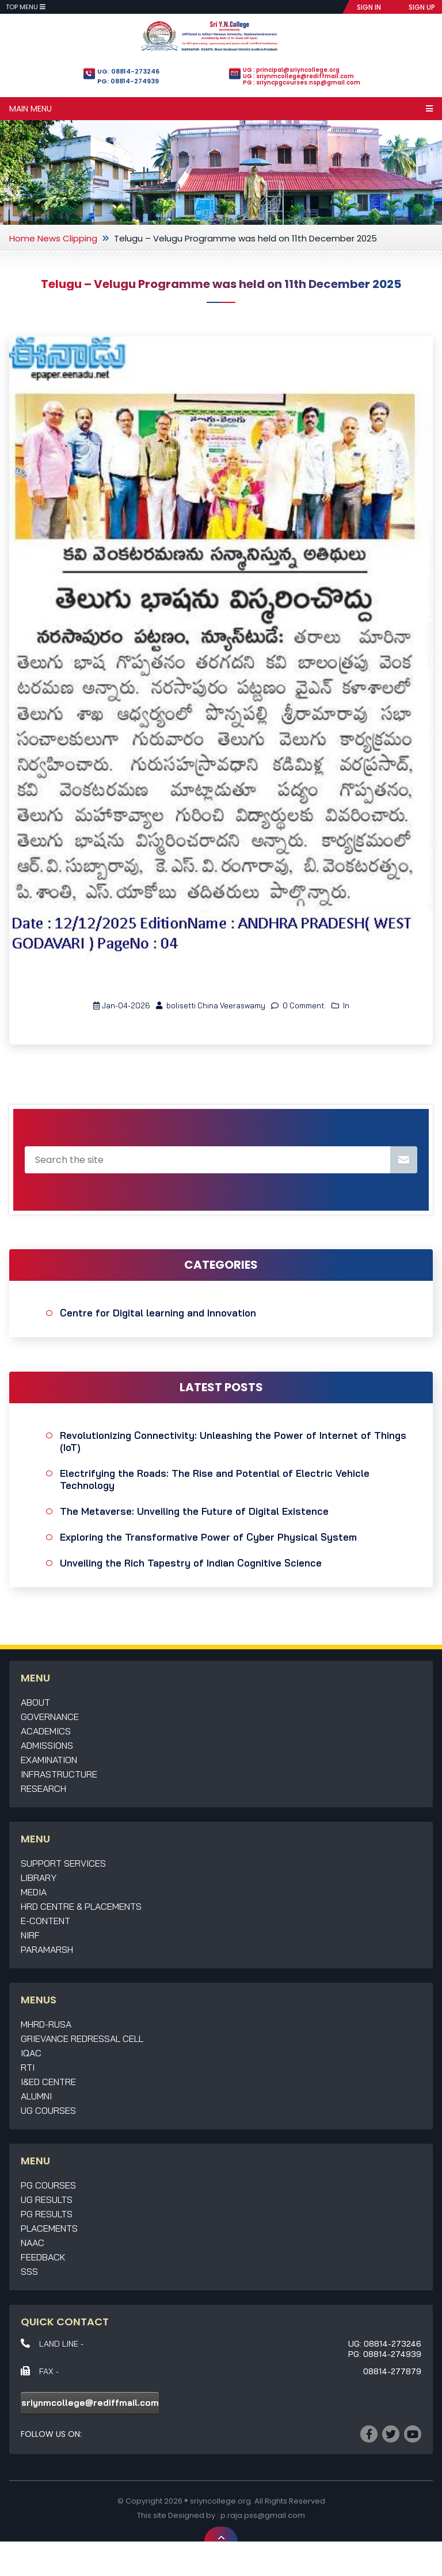  Describe the element at coordinates (422, 7) in the screenshot. I see `SIGN UP` at that location.